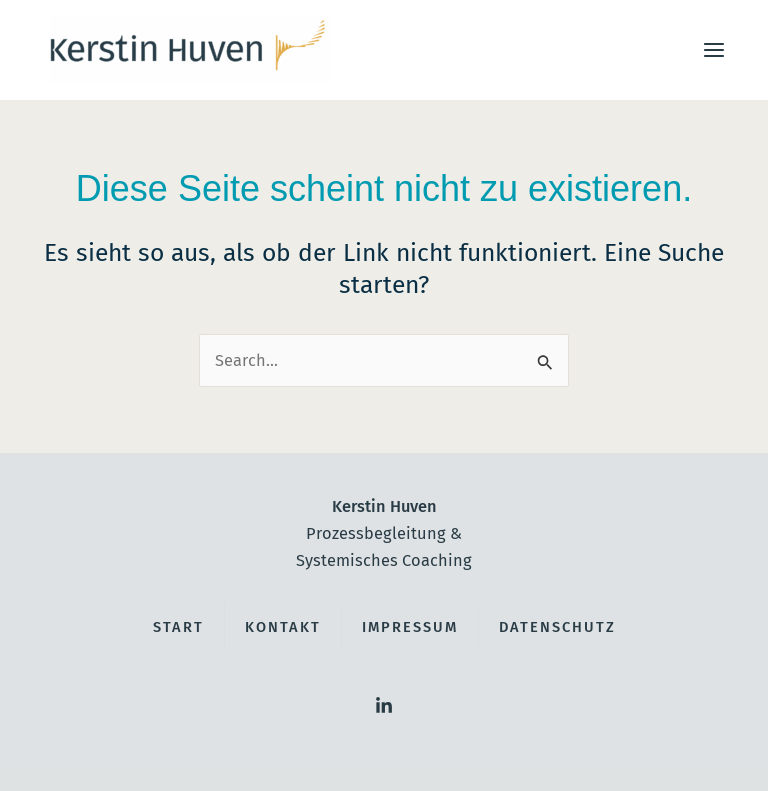 This screenshot has width=768, height=791. Describe the element at coordinates (283, 627) in the screenshot. I see `Kontakt` at that location.